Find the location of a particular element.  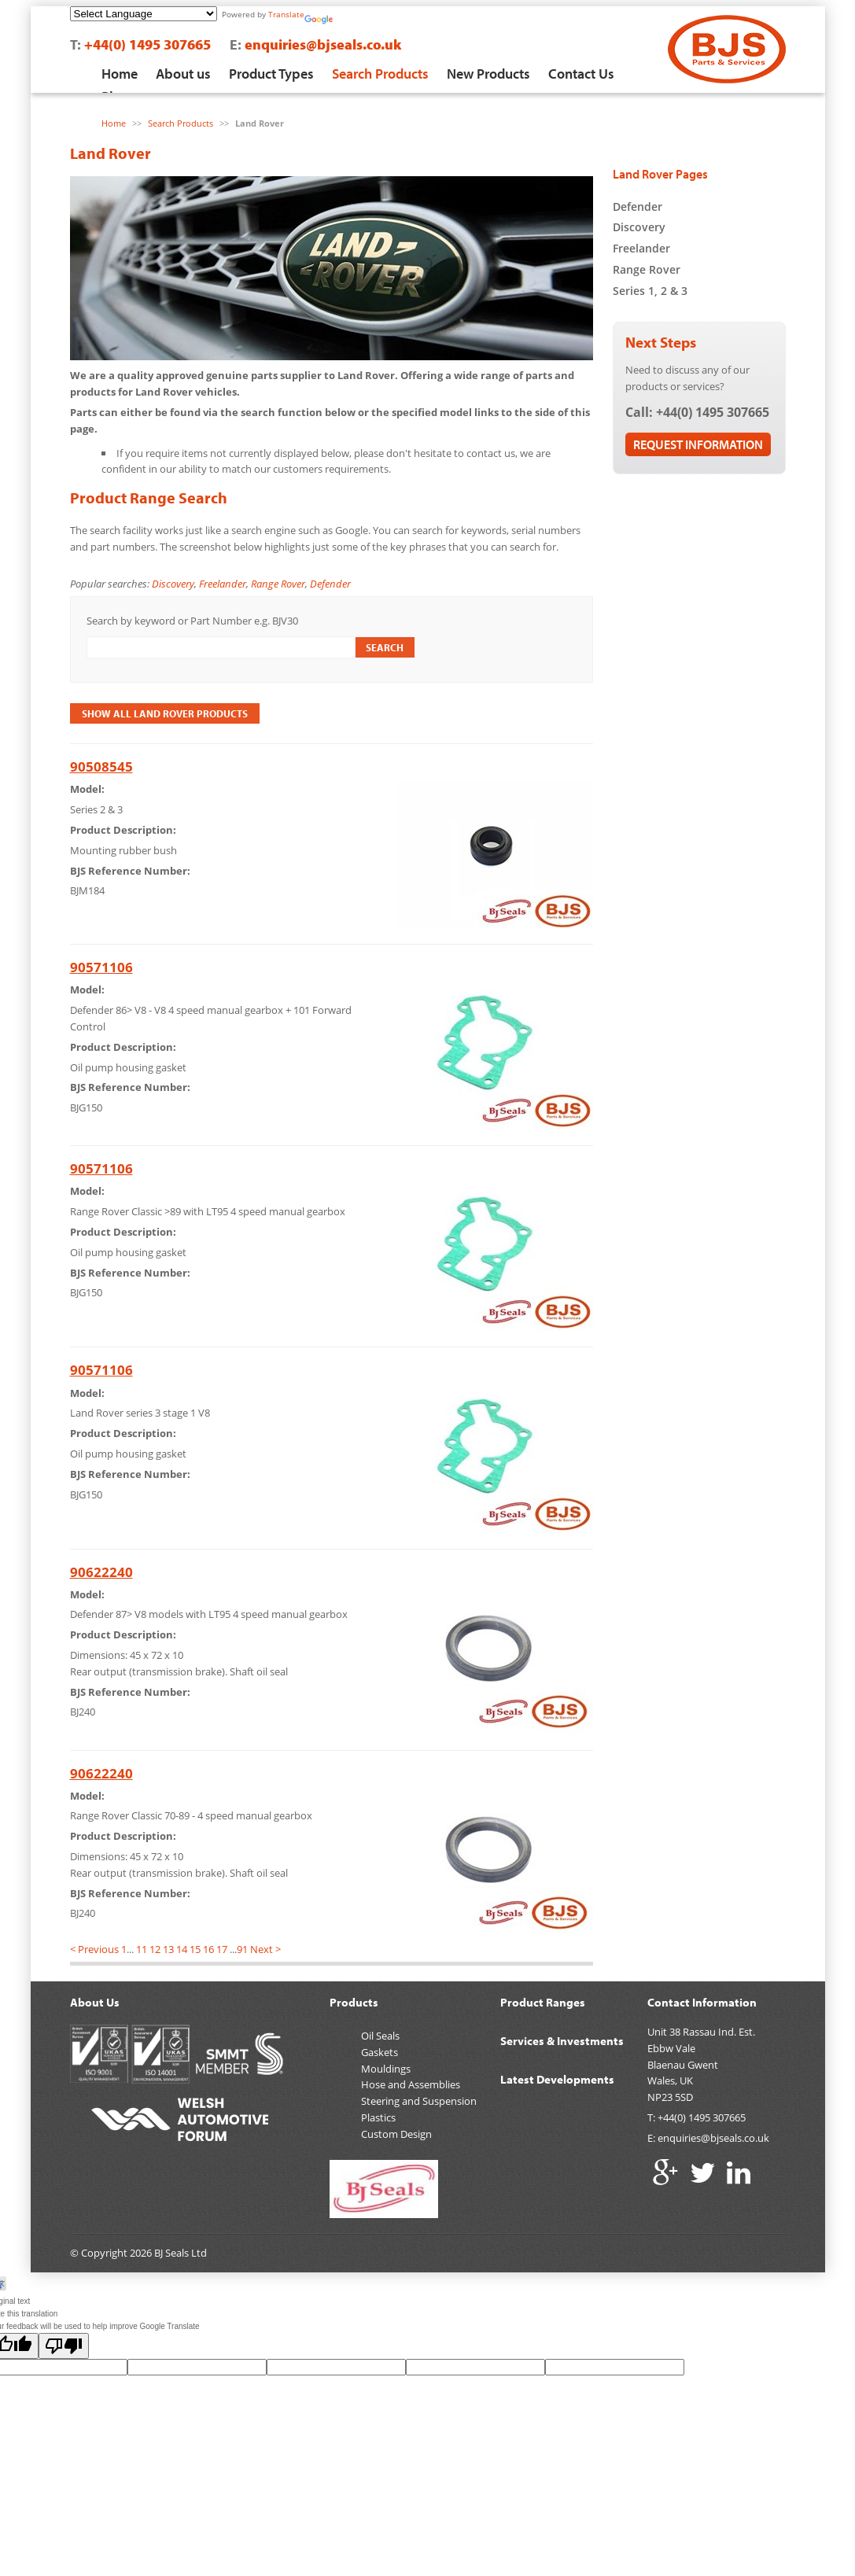

Mouldings is located at coordinates (386, 2069).